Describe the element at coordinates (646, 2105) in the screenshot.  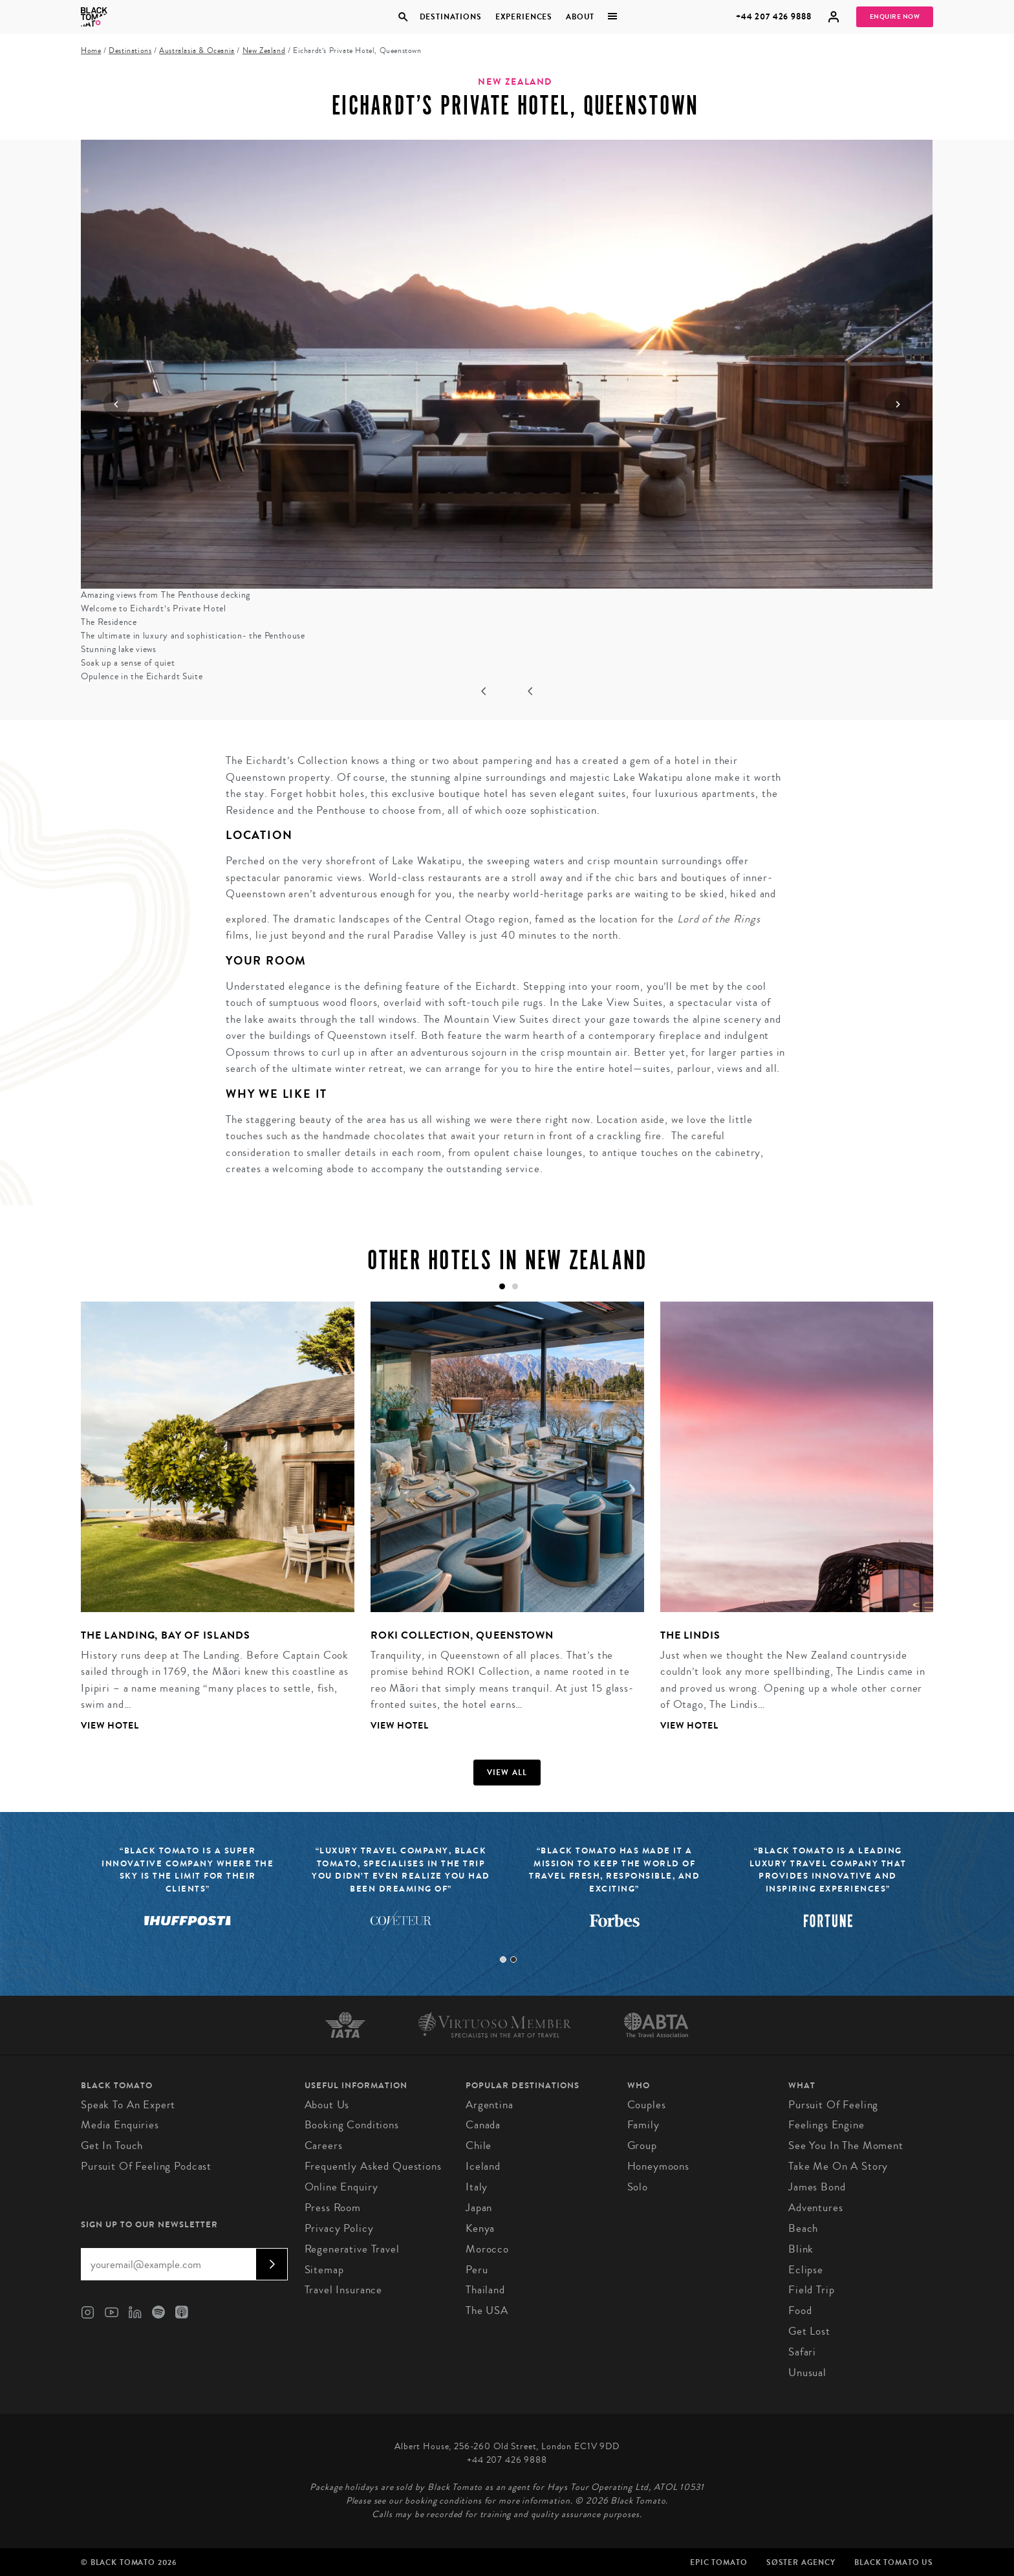
I see `Couples` at that location.